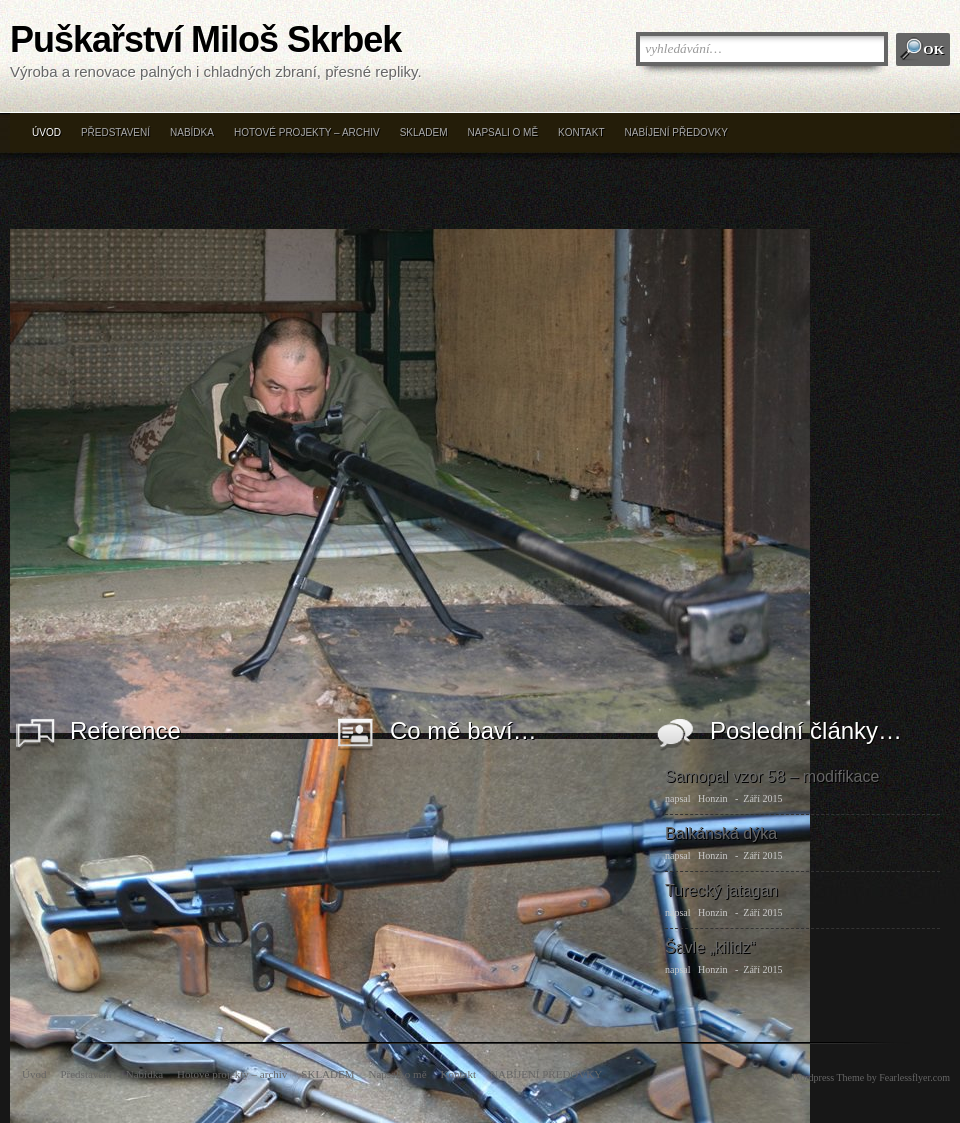 The image size is (960, 1123). What do you see at coordinates (581, 132) in the screenshot?
I see `Kontakt` at bounding box center [581, 132].